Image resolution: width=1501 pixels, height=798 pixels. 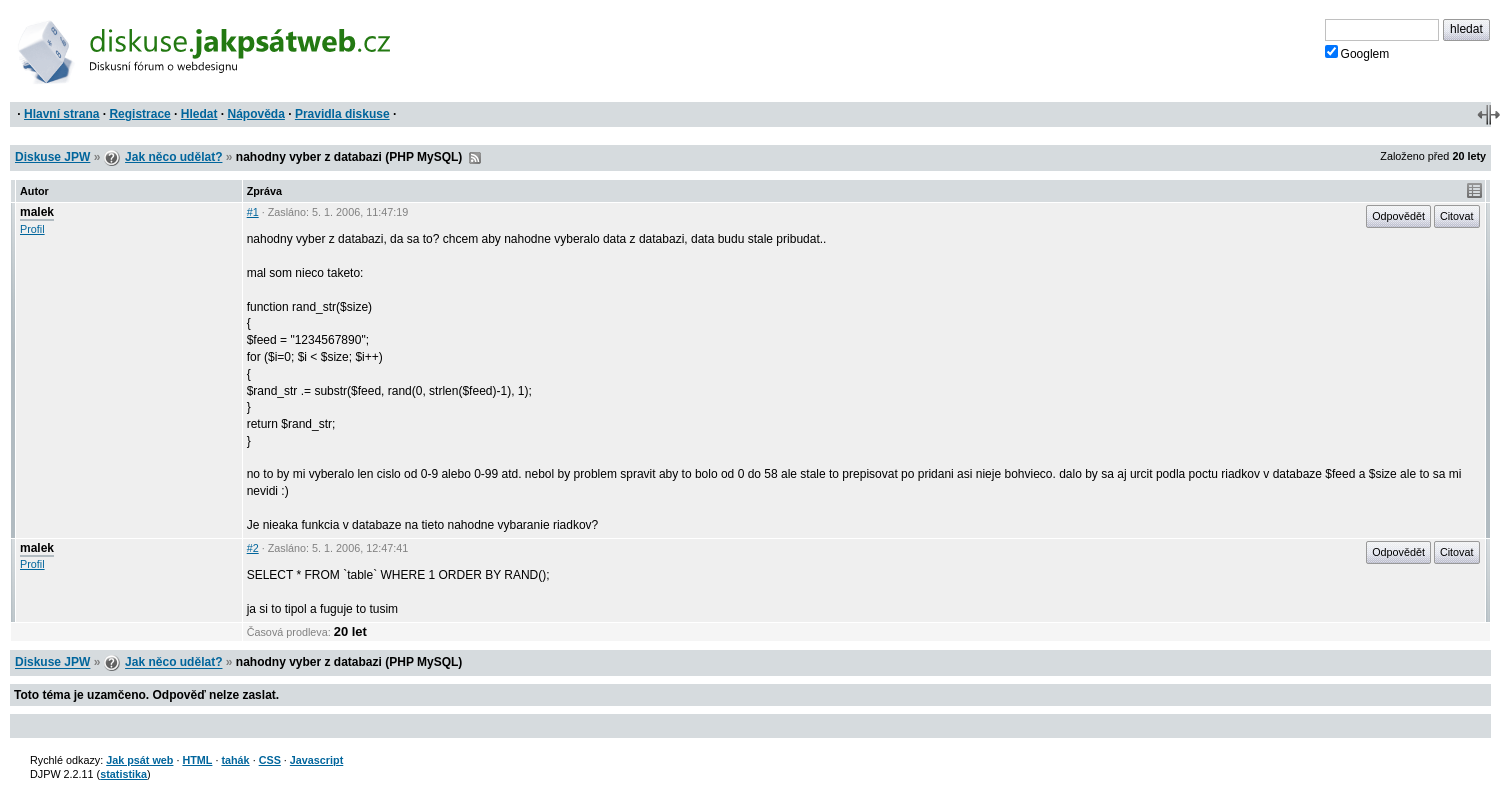 I want to click on Googlem, so click(x=1357, y=53).